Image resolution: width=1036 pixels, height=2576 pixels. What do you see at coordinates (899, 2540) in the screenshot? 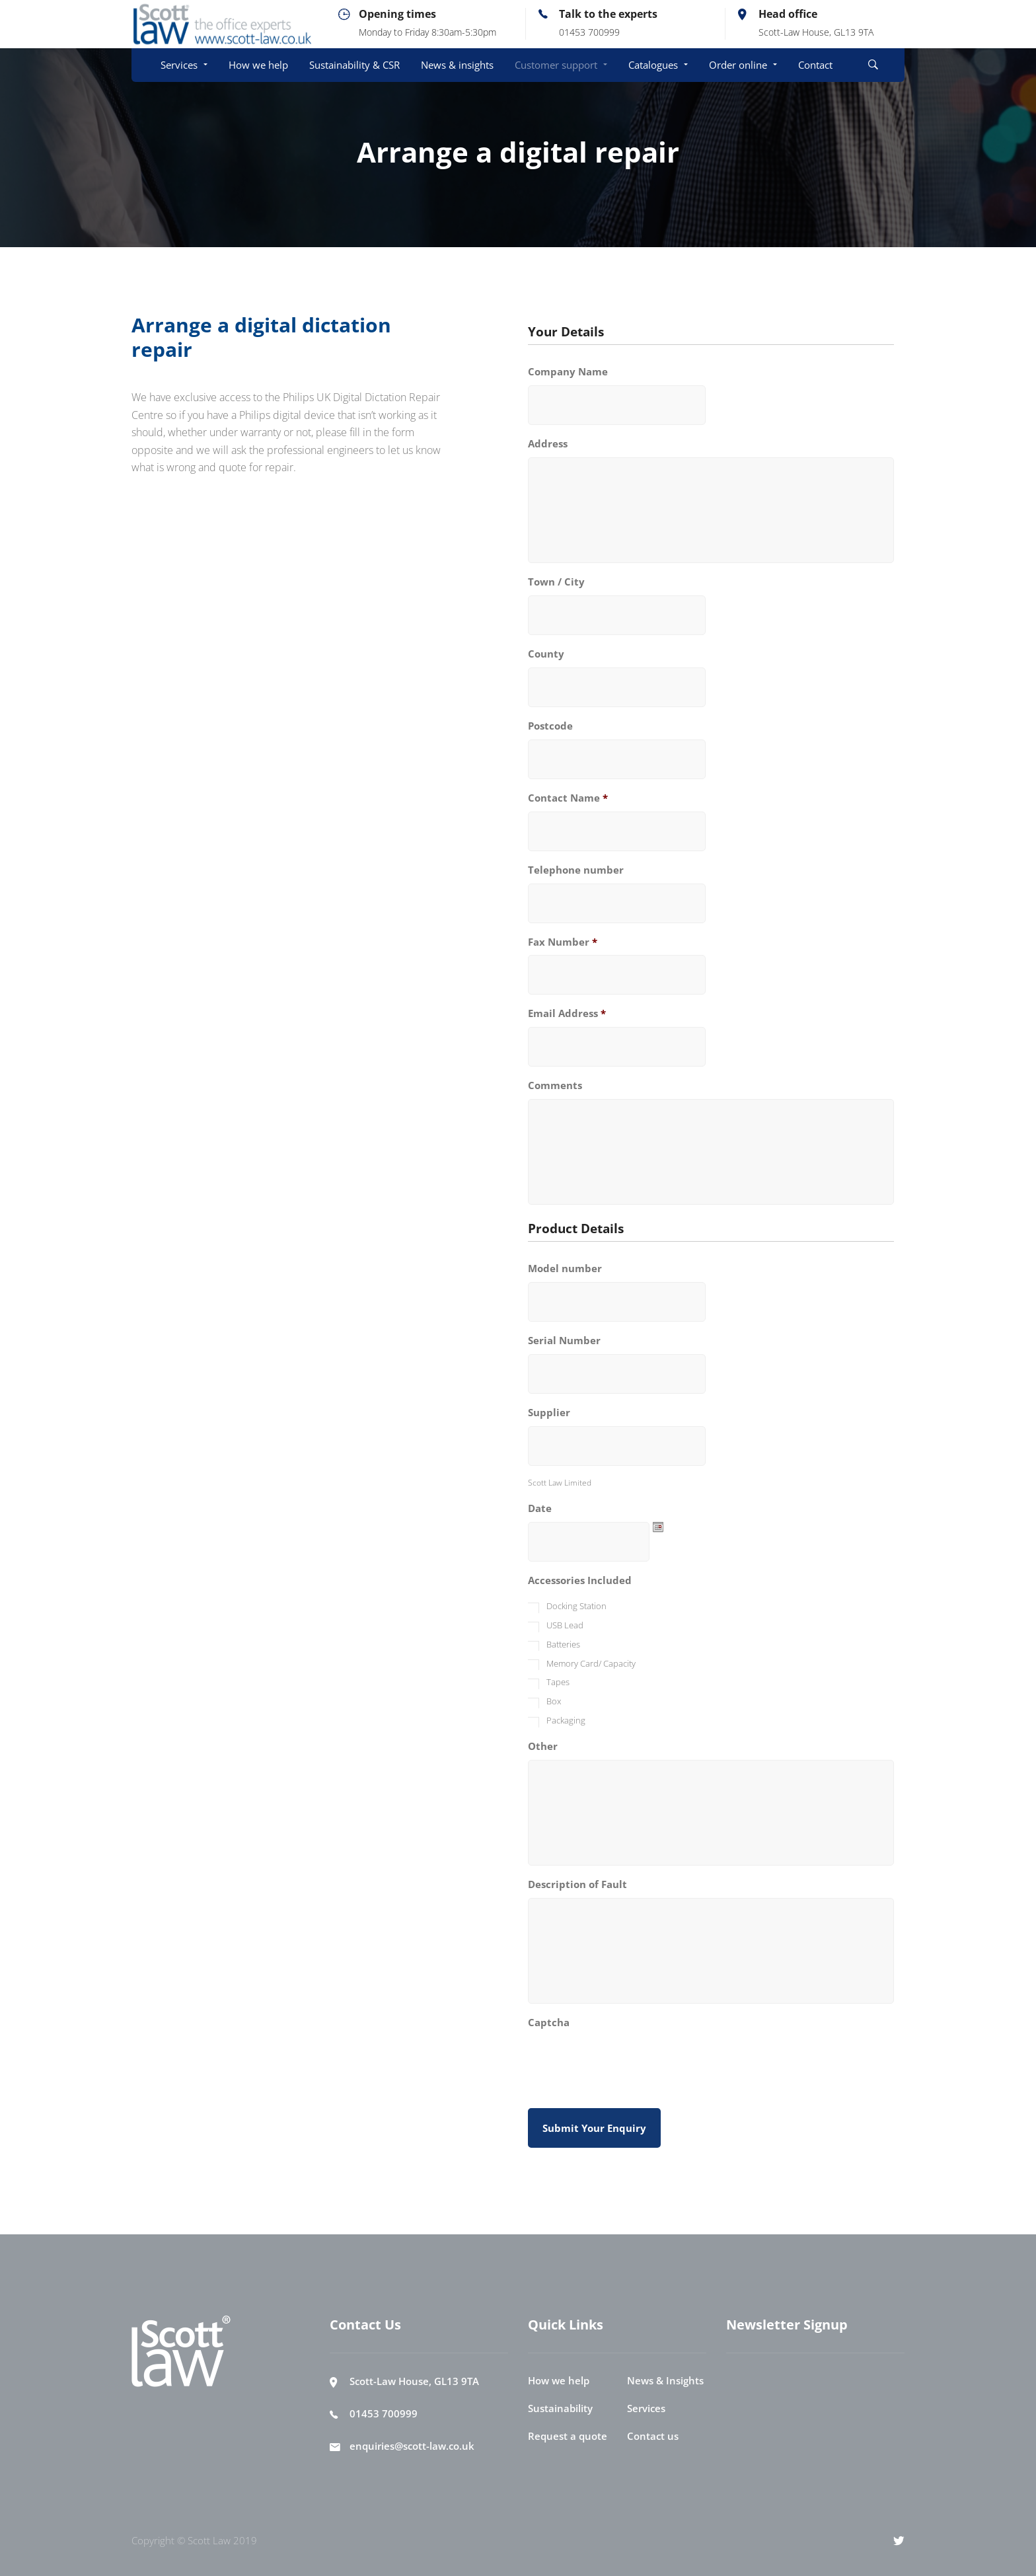
I see `[Twitter]` at bounding box center [899, 2540].